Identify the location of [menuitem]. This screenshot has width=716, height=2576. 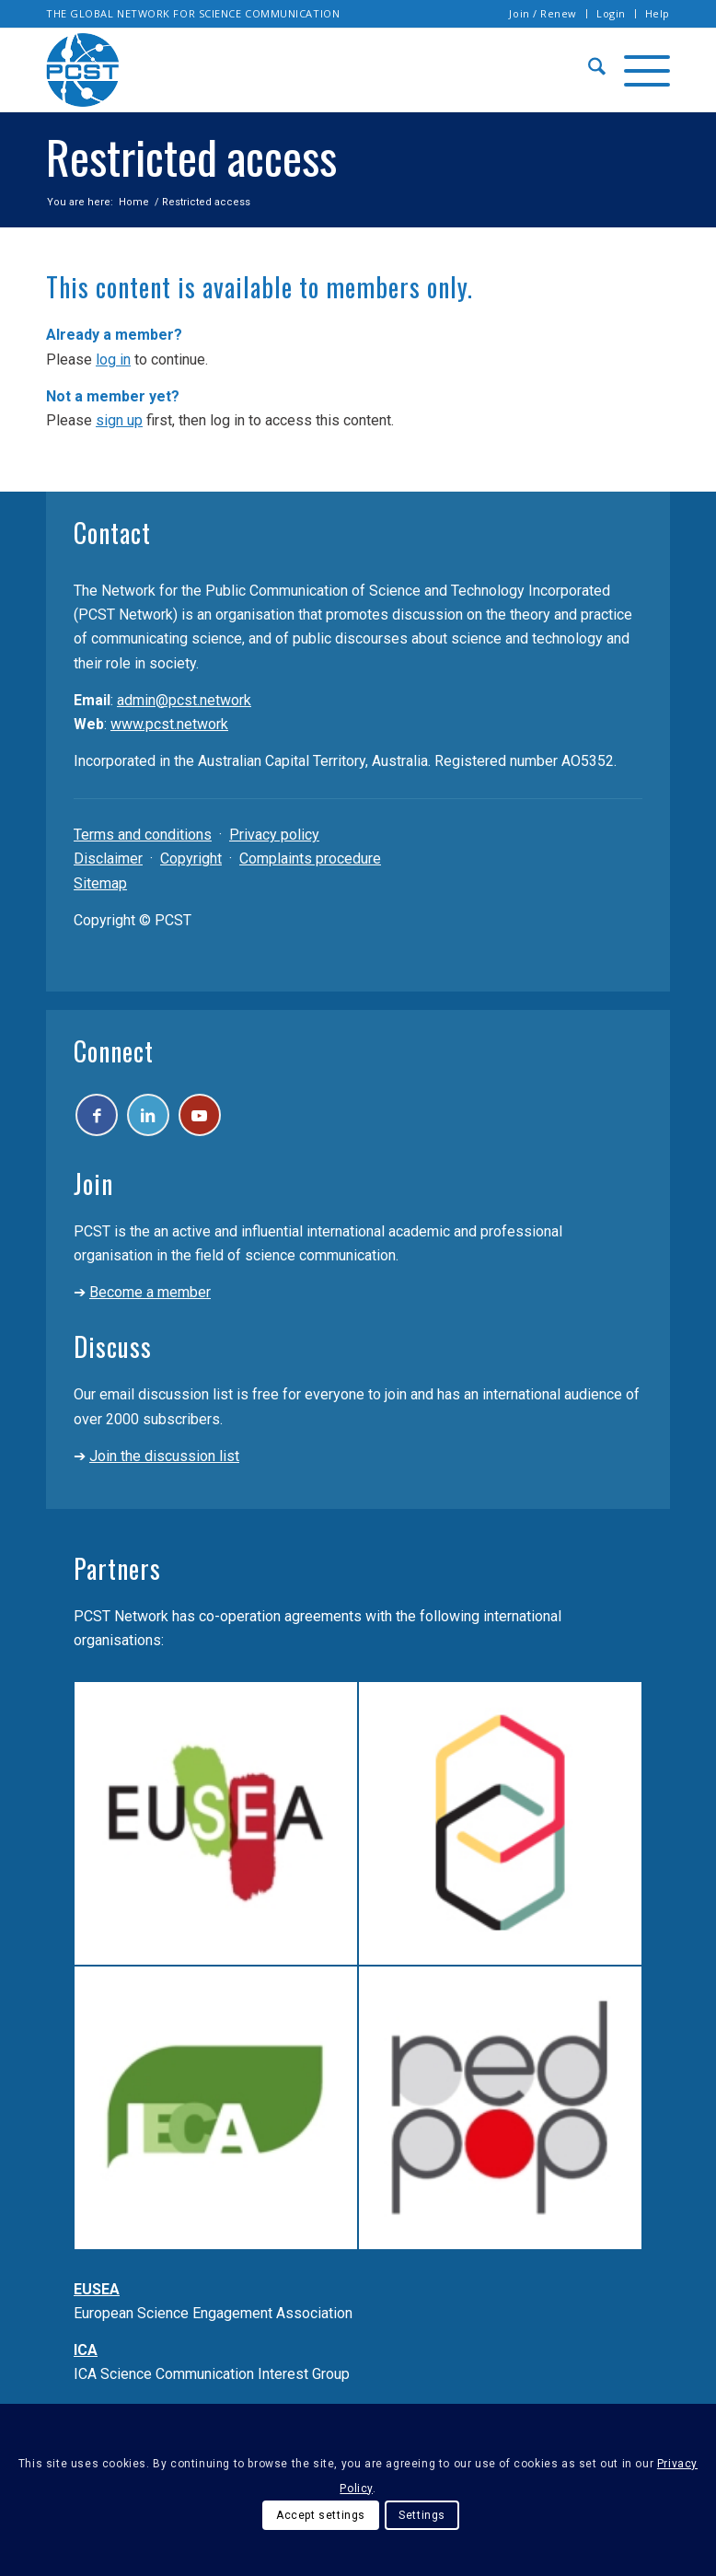
(543, 13).